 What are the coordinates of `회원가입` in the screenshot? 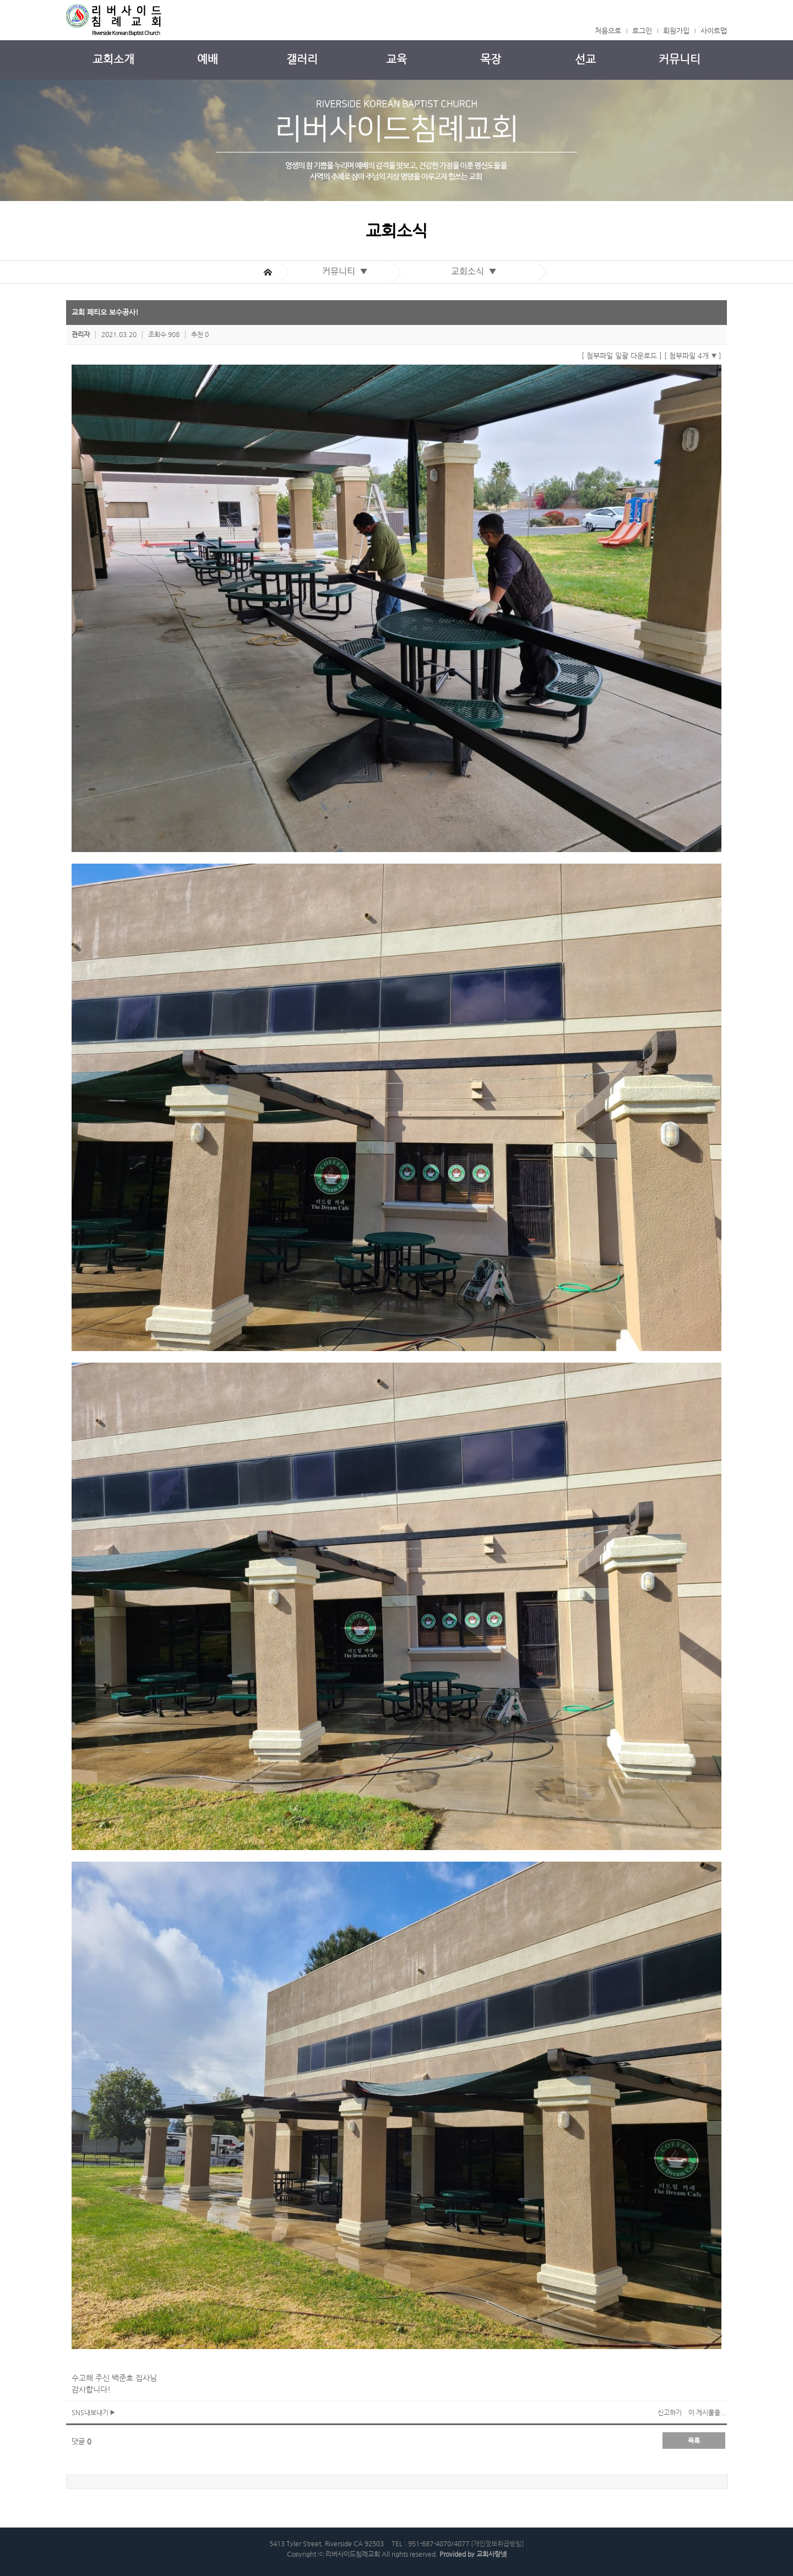 It's located at (676, 30).